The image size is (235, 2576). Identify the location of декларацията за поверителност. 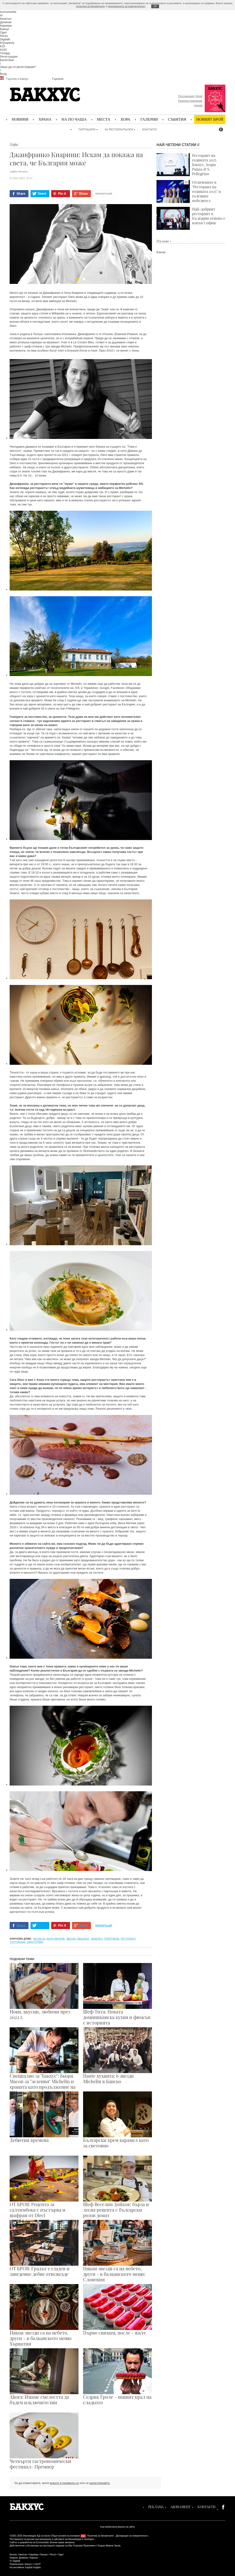
(126, 6).